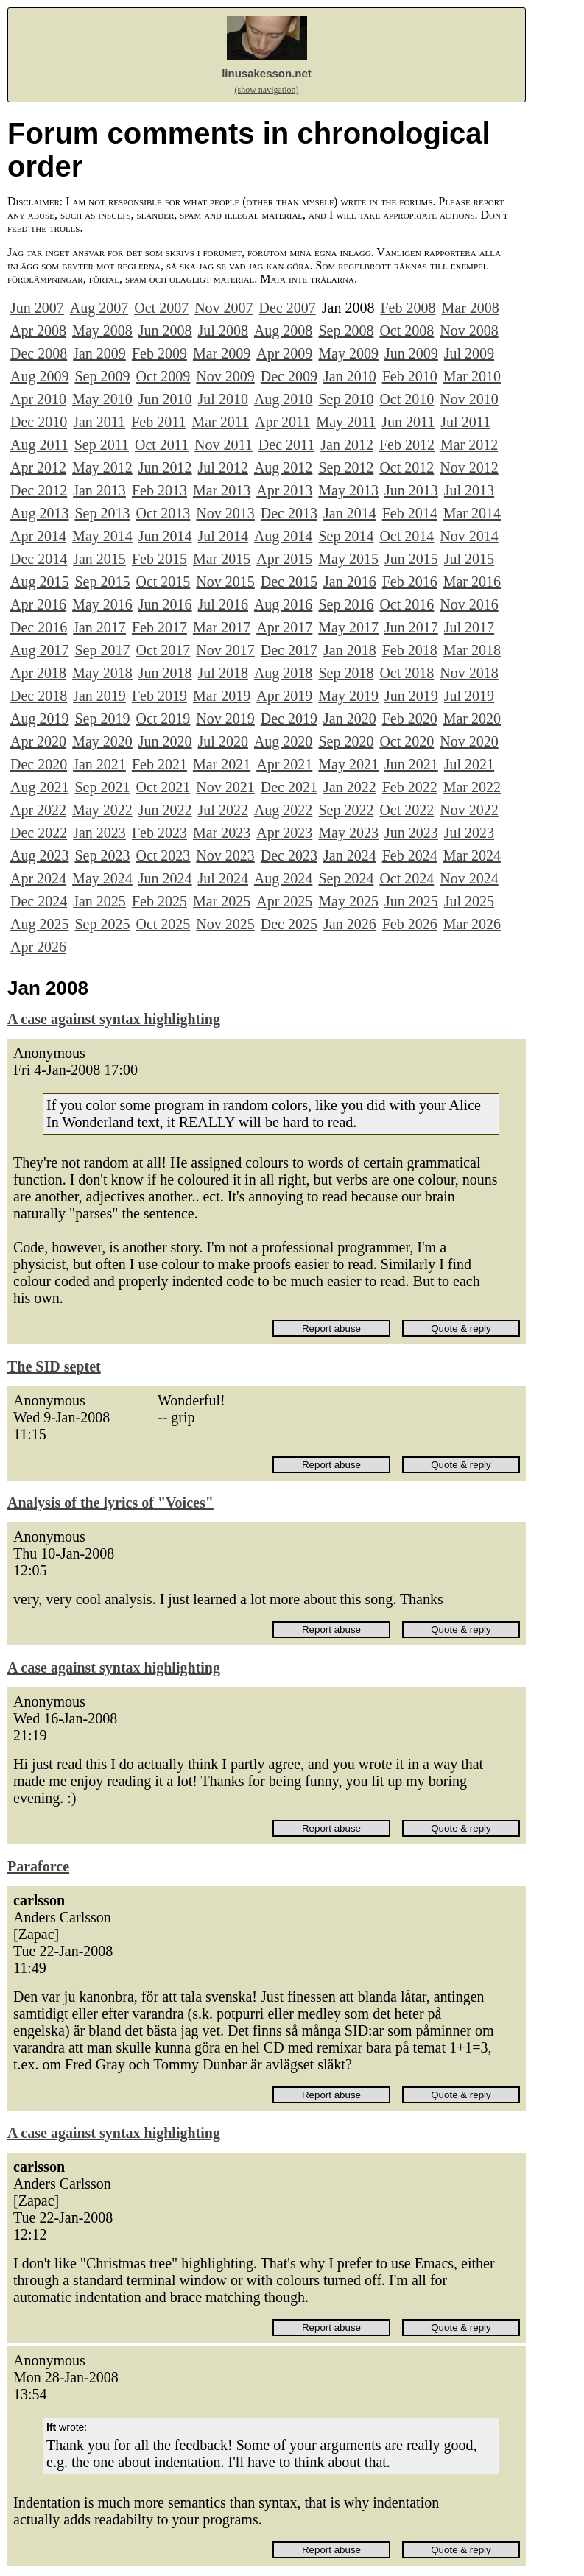  What do you see at coordinates (472, 582) in the screenshot?
I see `Mar 2016` at bounding box center [472, 582].